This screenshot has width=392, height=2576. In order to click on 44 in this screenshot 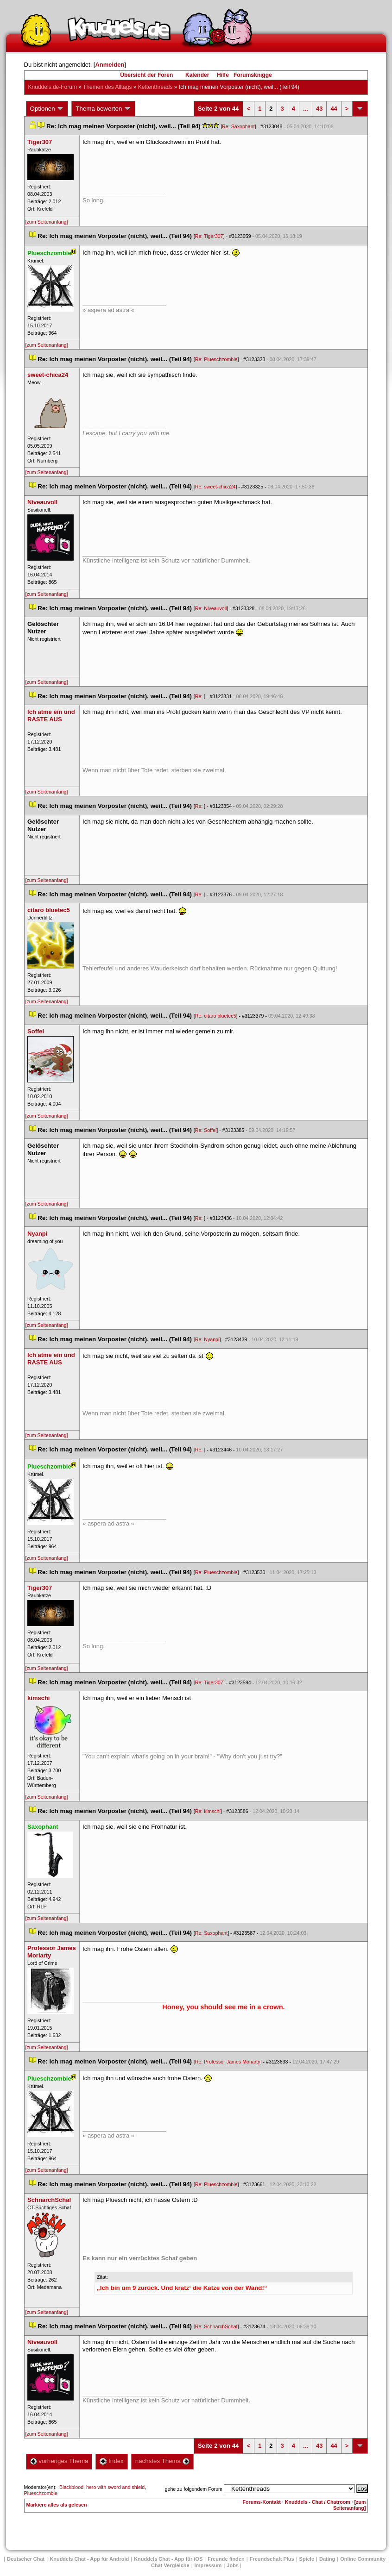, I will do `click(333, 108)`.